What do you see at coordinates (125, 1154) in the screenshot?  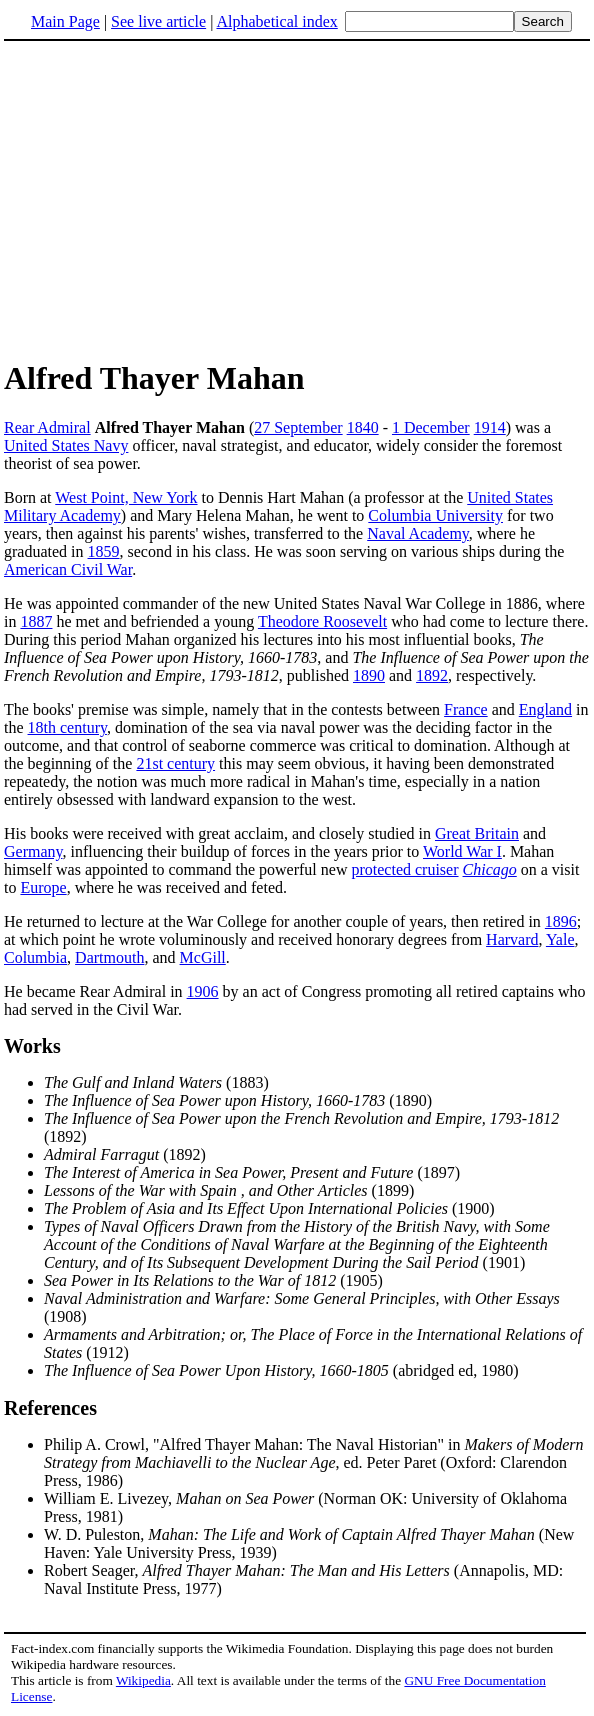 I see `(1892)` at bounding box center [125, 1154].